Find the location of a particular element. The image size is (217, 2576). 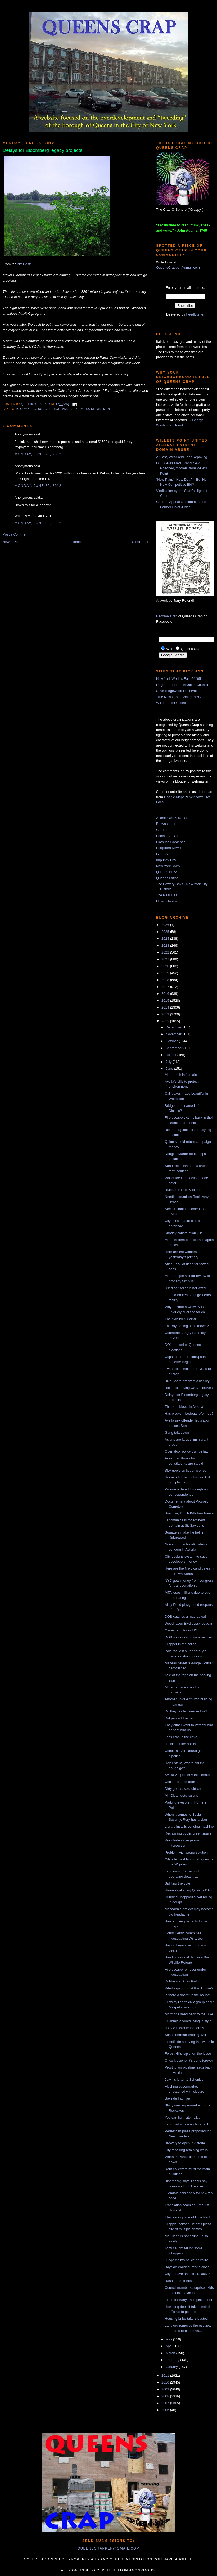

Bayside flag flap is located at coordinates (177, 2098).